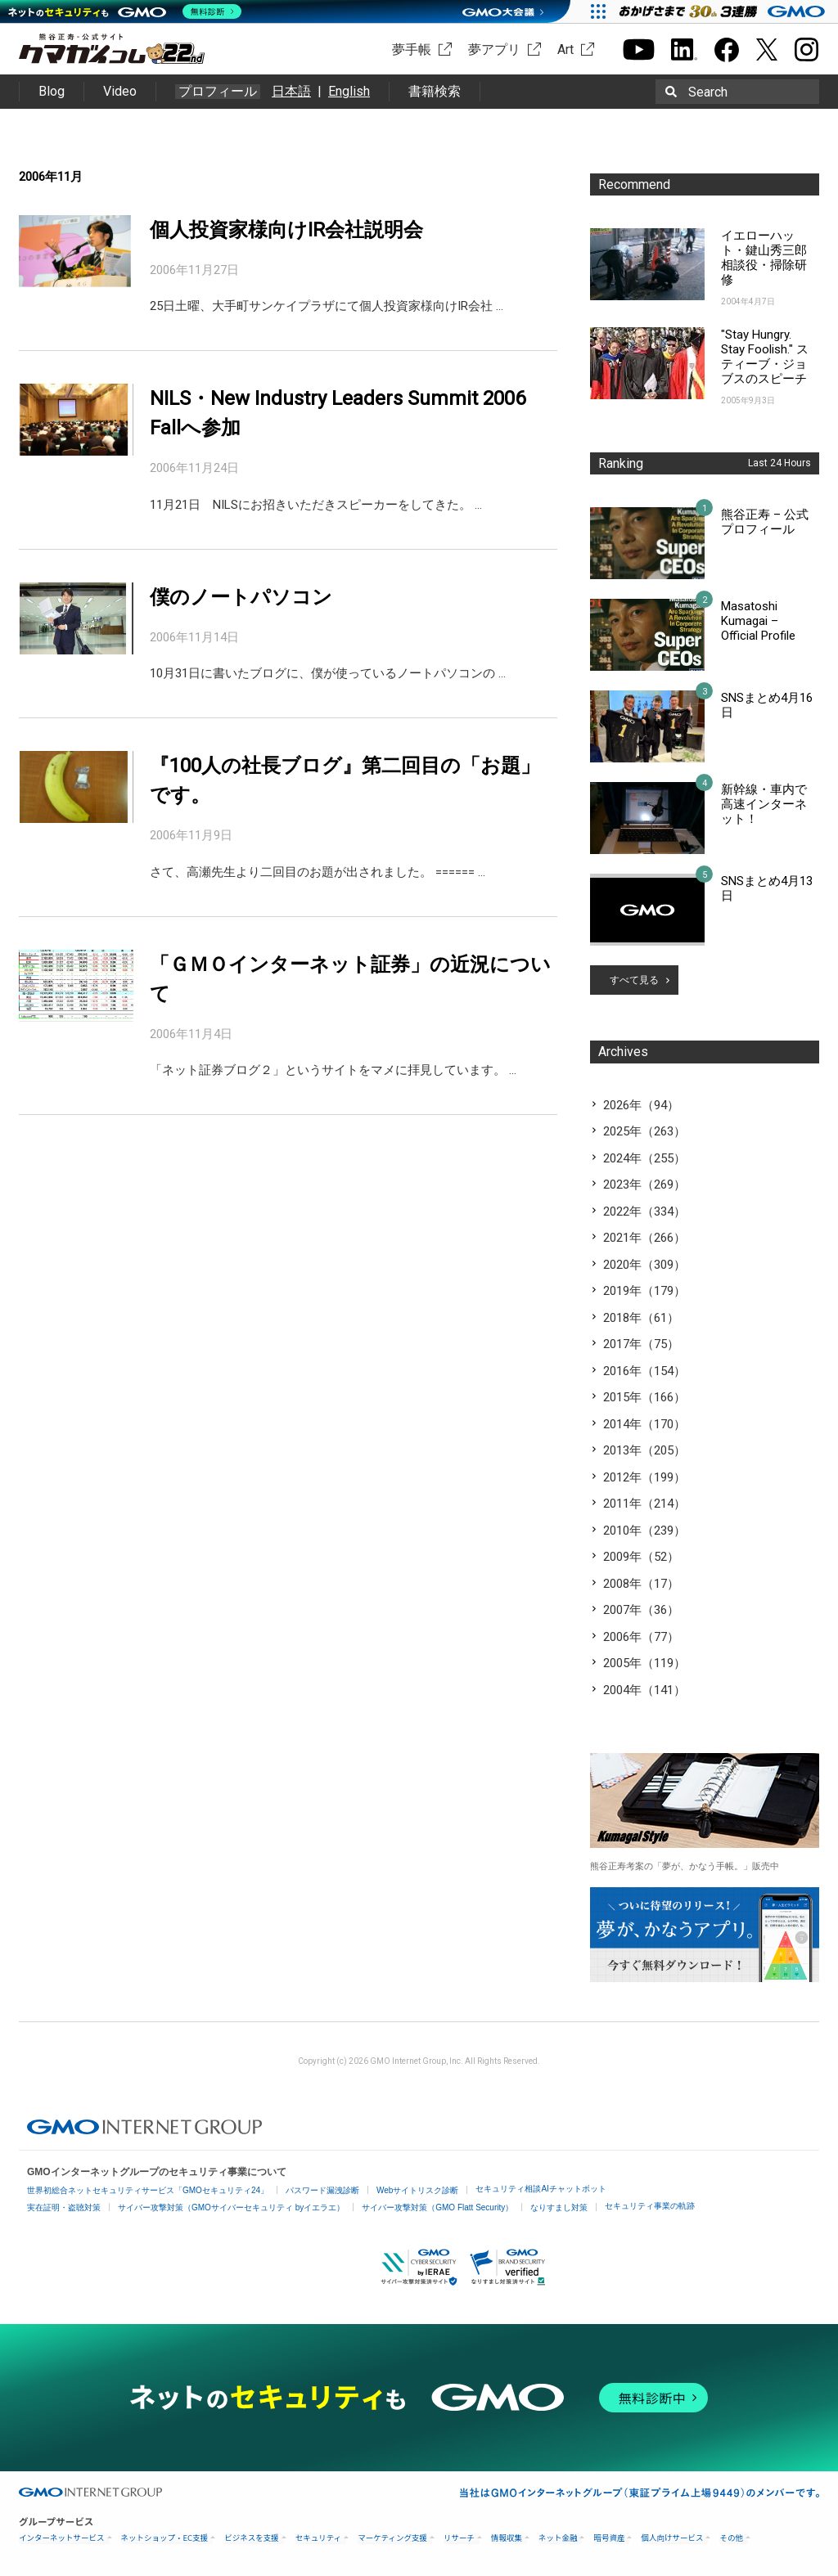 The width and height of the screenshot is (838, 2576). What do you see at coordinates (650, 2205) in the screenshot?
I see `セキュリティ事業の軌跡` at bounding box center [650, 2205].